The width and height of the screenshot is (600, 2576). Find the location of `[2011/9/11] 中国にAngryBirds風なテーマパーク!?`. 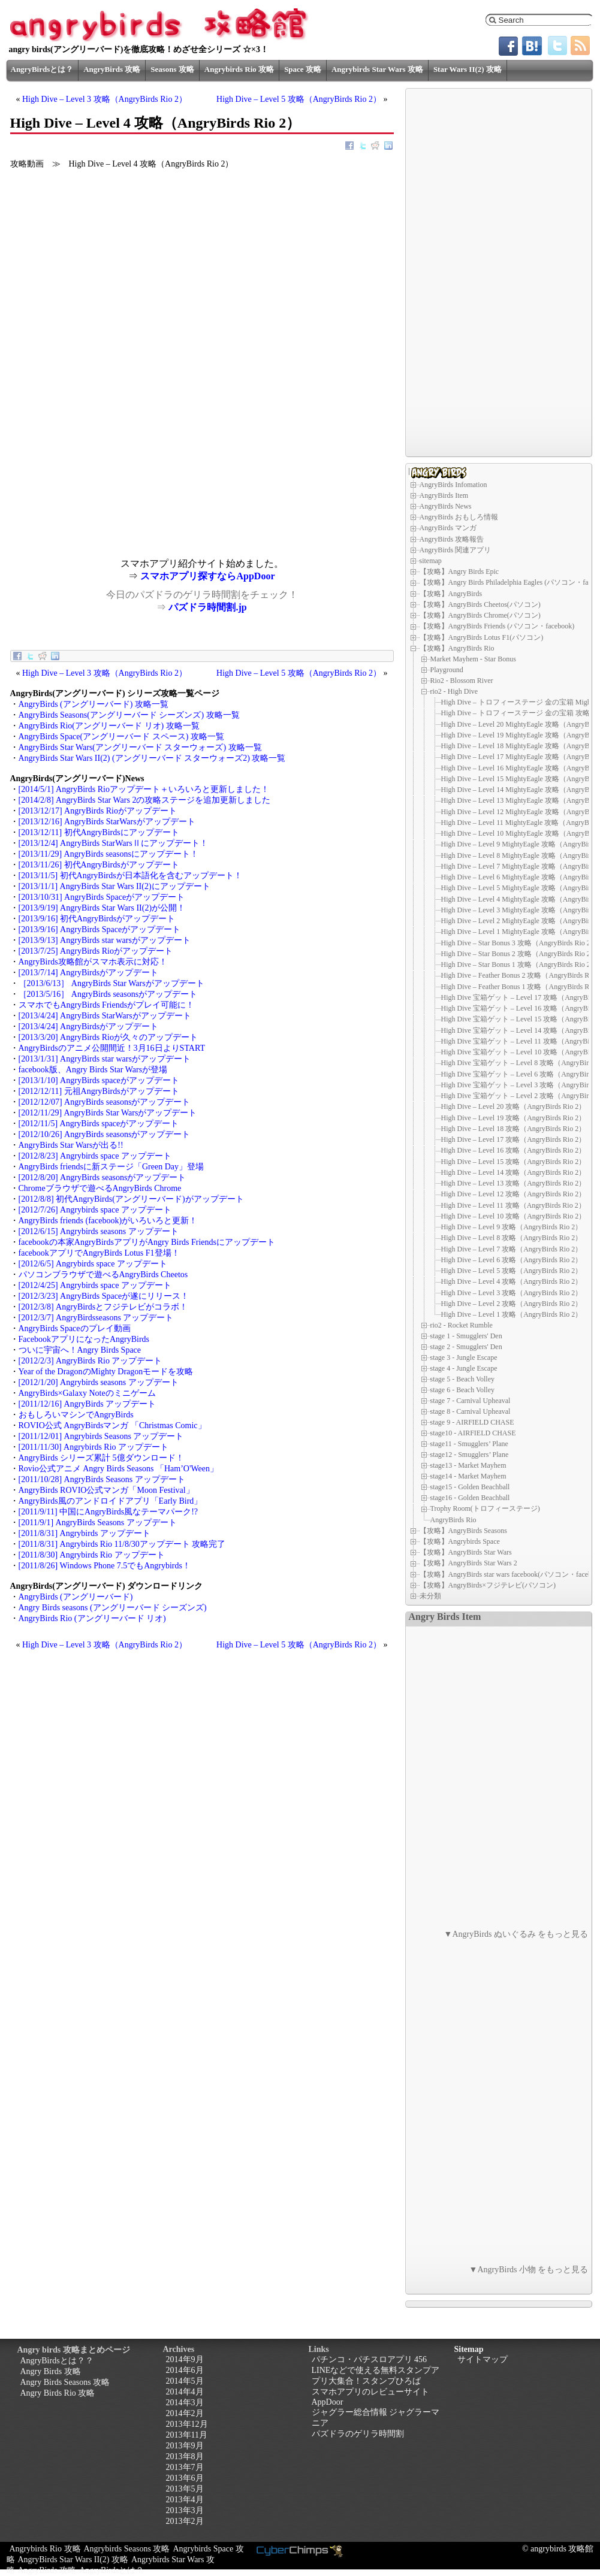

[2011/9/11] 中国にAngryBirds風なテーマパーク!? is located at coordinates (108, 1511).